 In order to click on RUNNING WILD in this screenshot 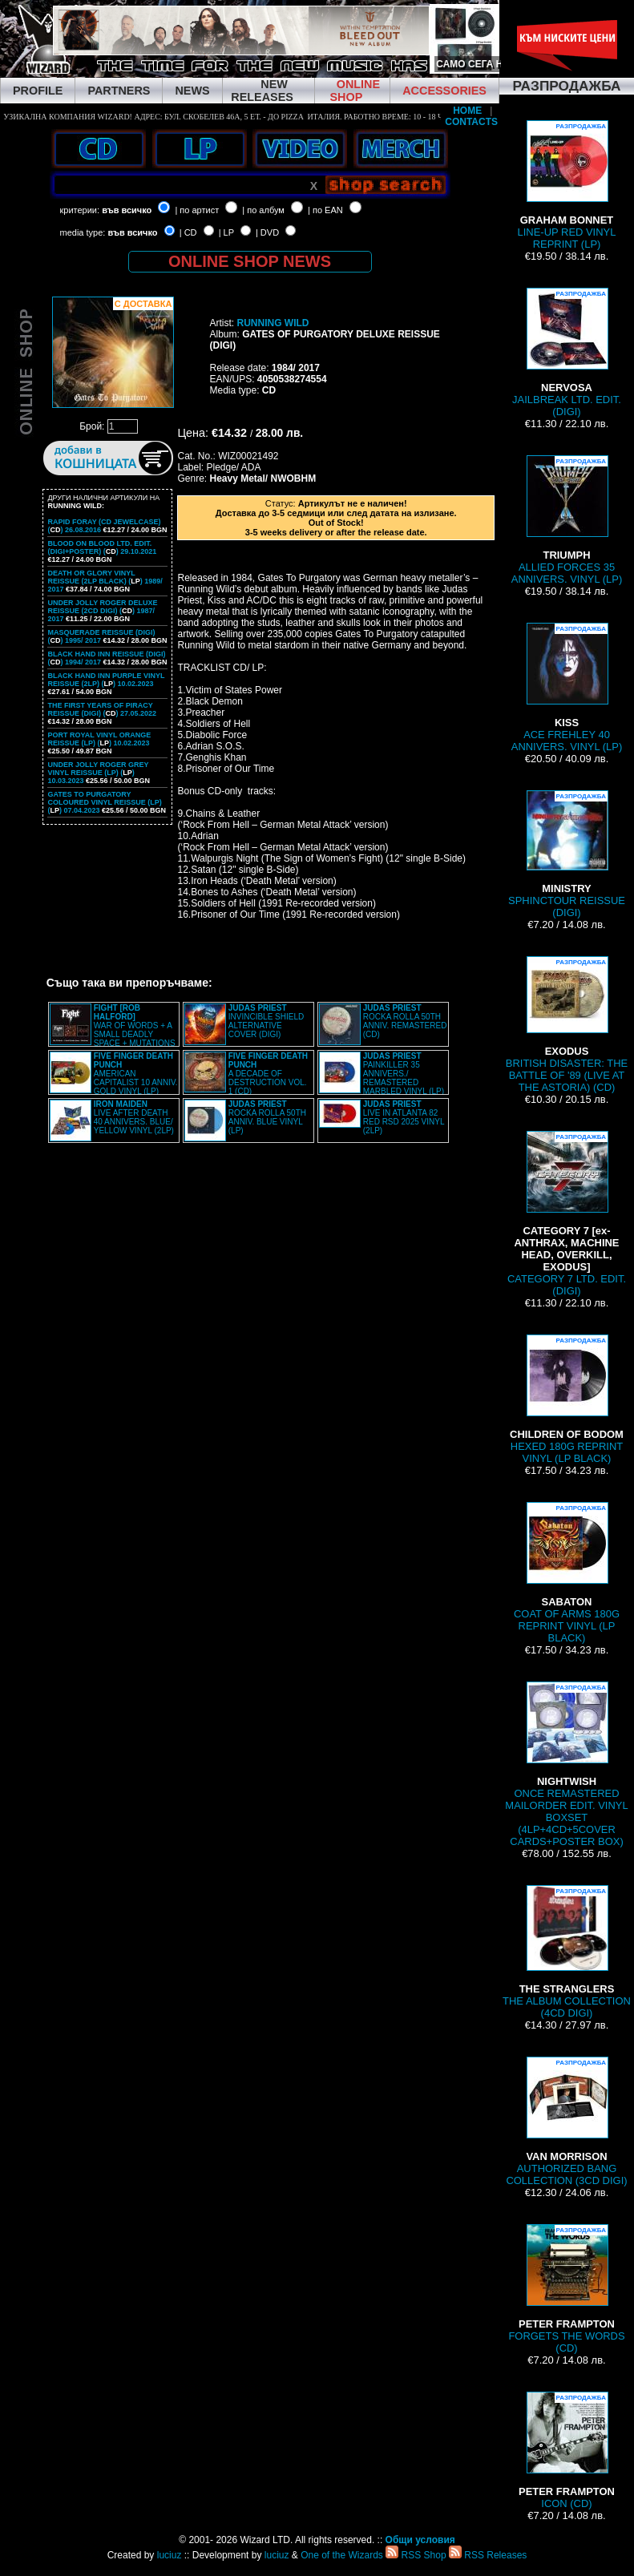, I will do `click(272, 323)`.